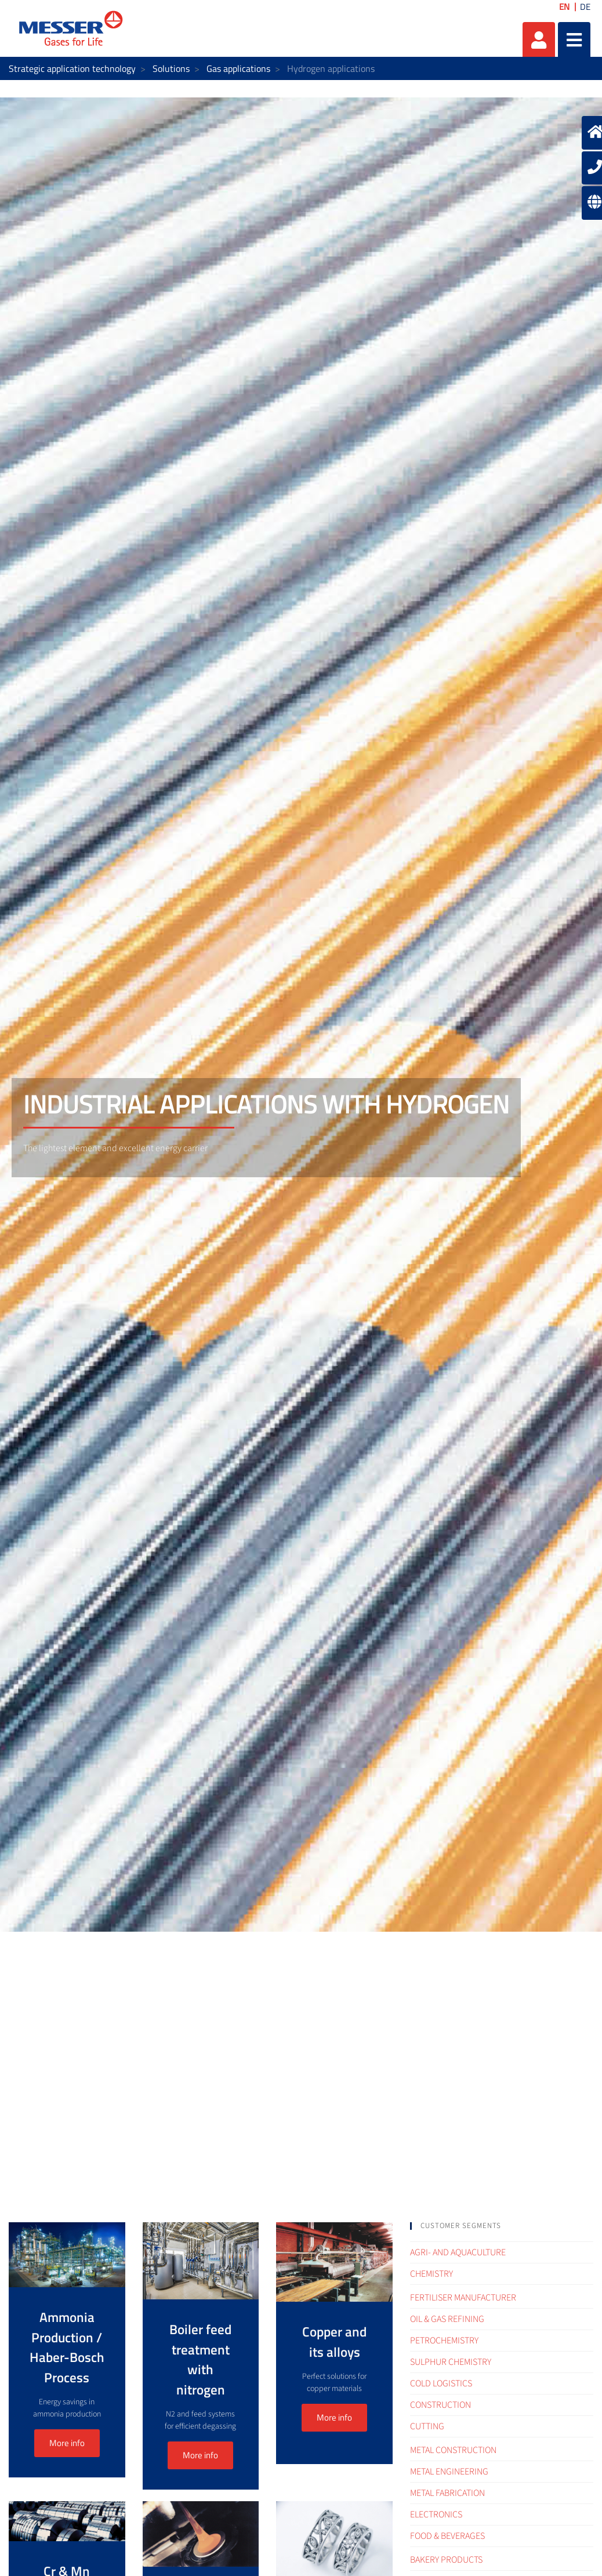 This screenshot has height=2576, width=602. What do you see at coordinates (447, 2319) in the screenshot?
I see `Oil & Gas refining` at bounding box center [447, 2319].